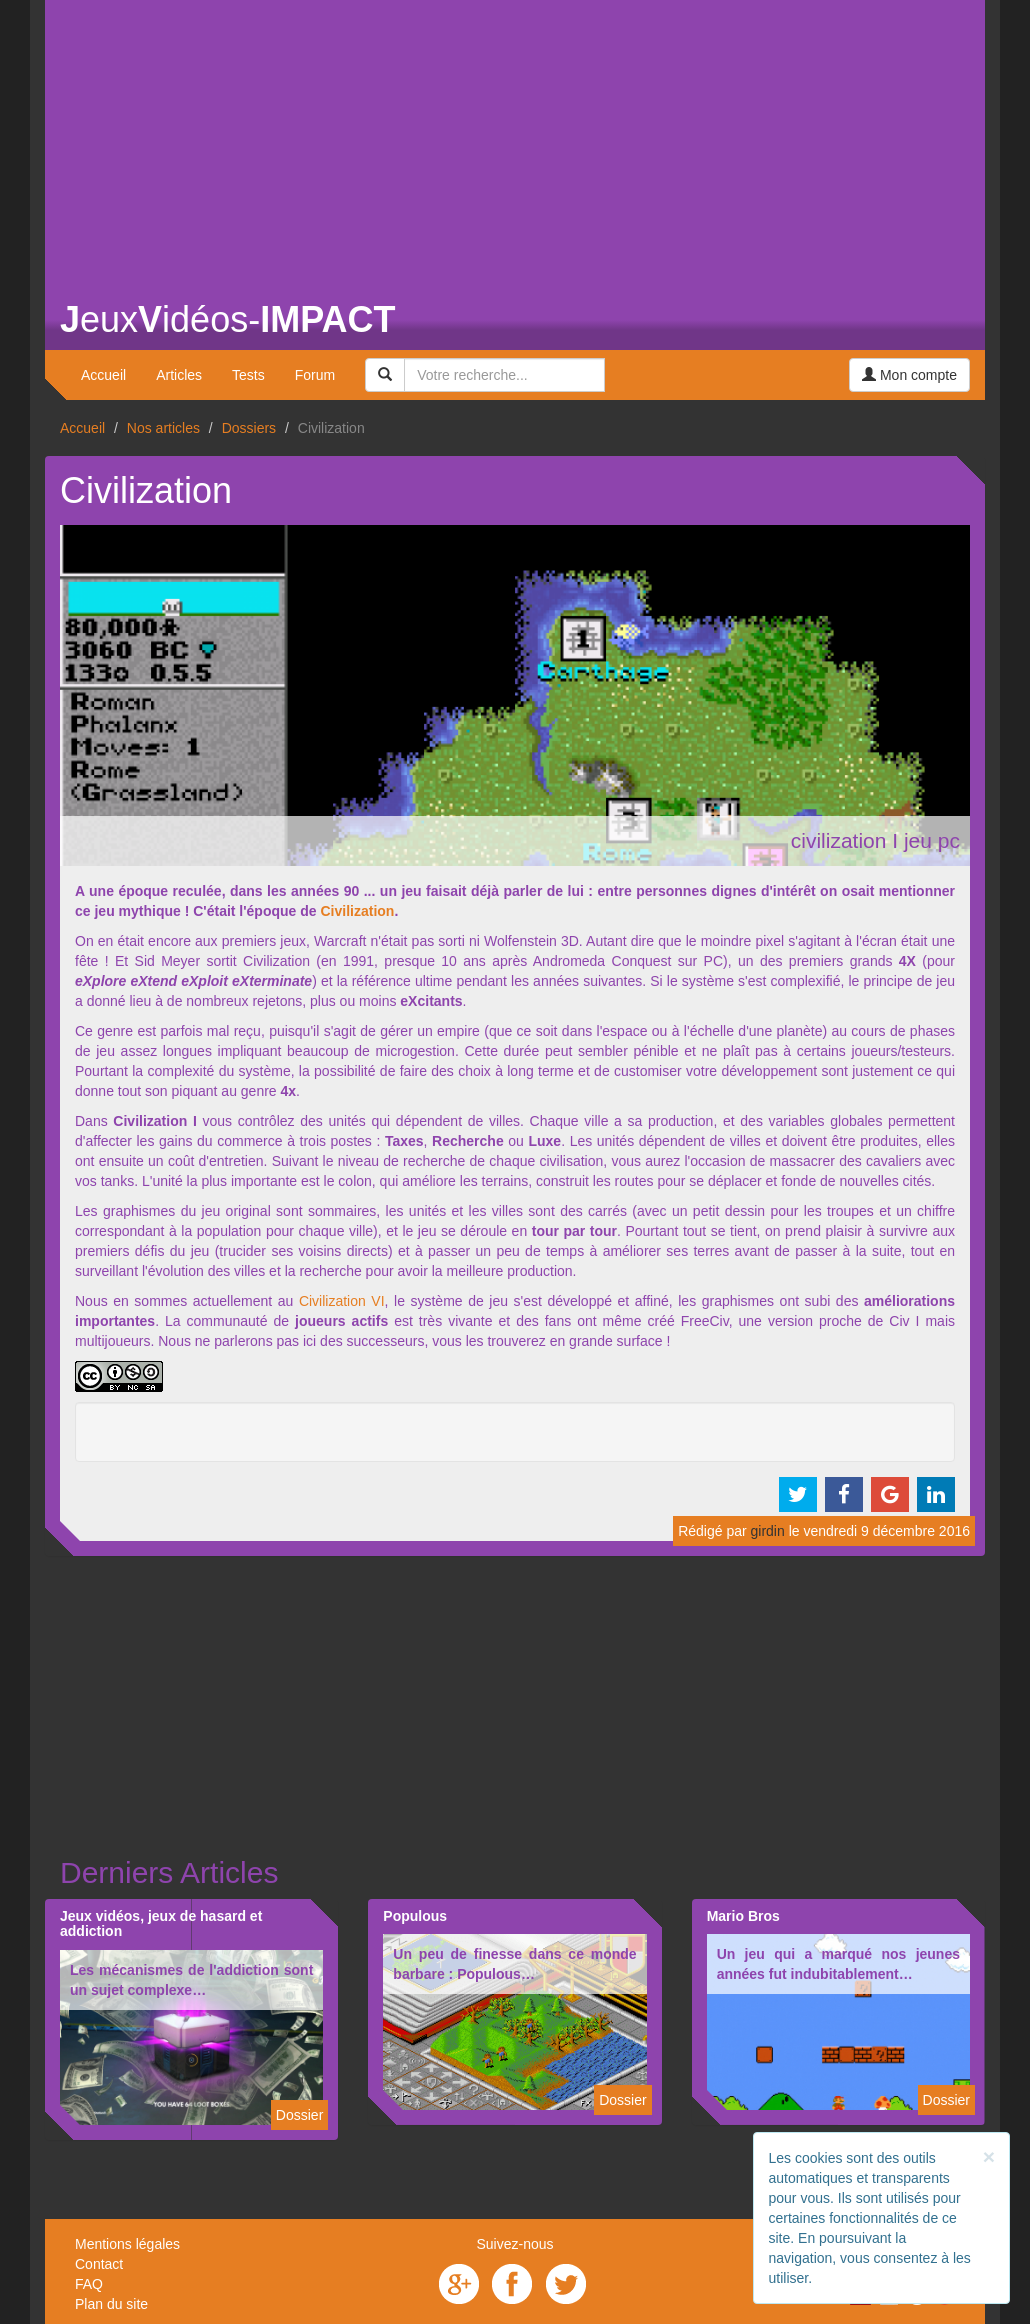 The image size is (1030, 2324). What do you see at coordinates (743, 1916) in the screenshot?
I see `Mario Bros` at bounding box center [743, 1916].